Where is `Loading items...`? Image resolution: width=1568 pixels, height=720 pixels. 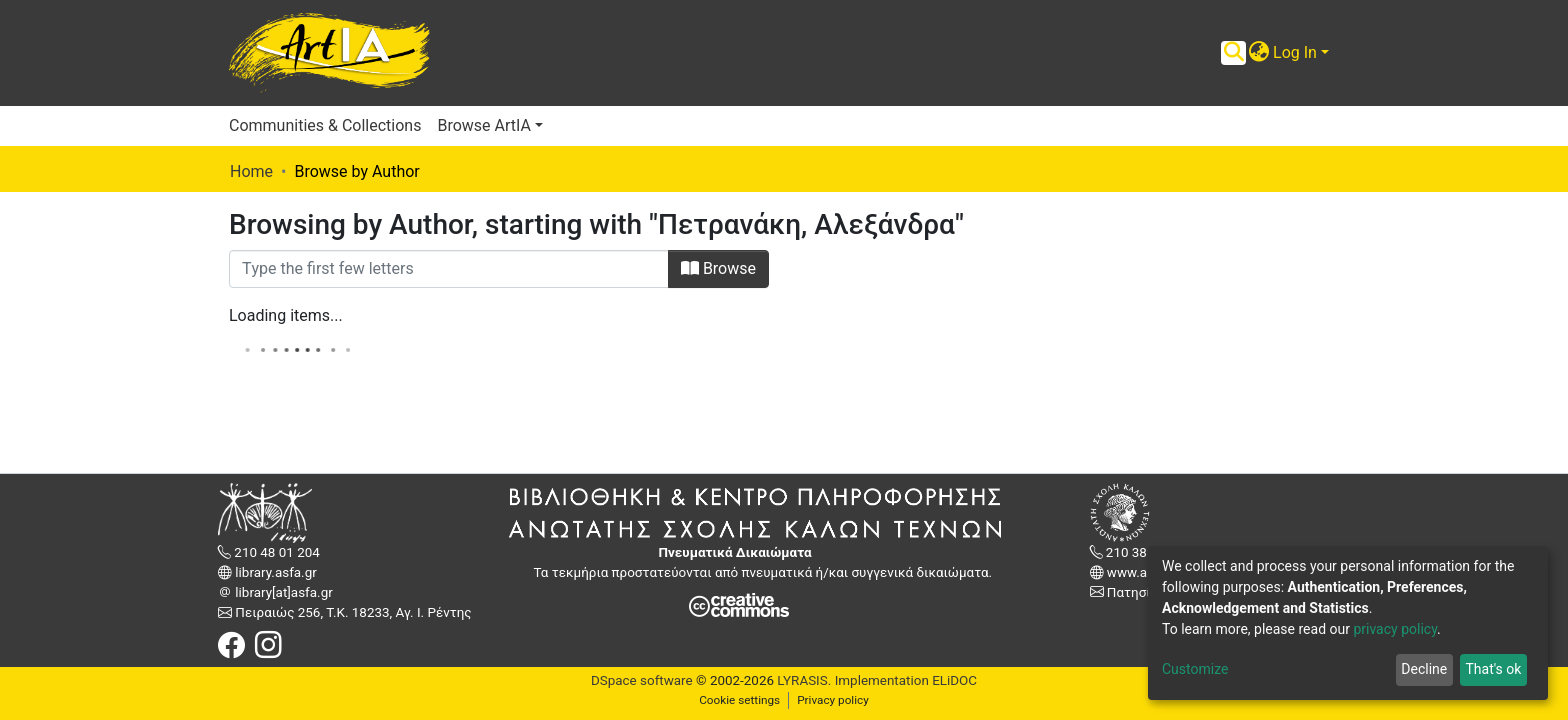
Loading items... is located at coordinates (286, 315).